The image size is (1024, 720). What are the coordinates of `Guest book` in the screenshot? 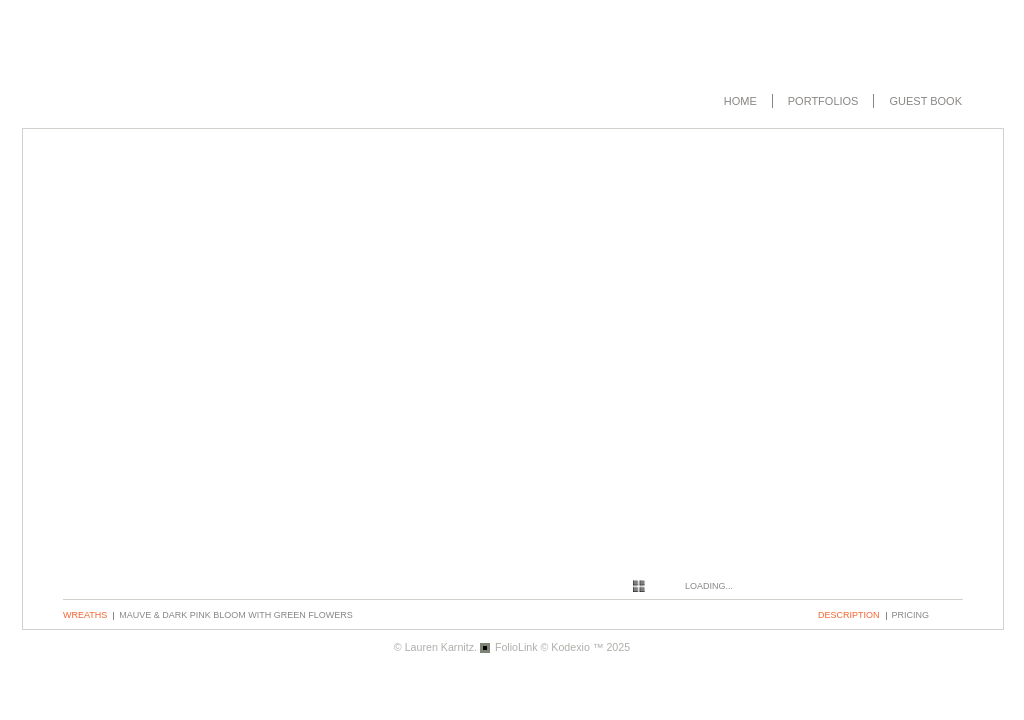 It's located at (925, 101).